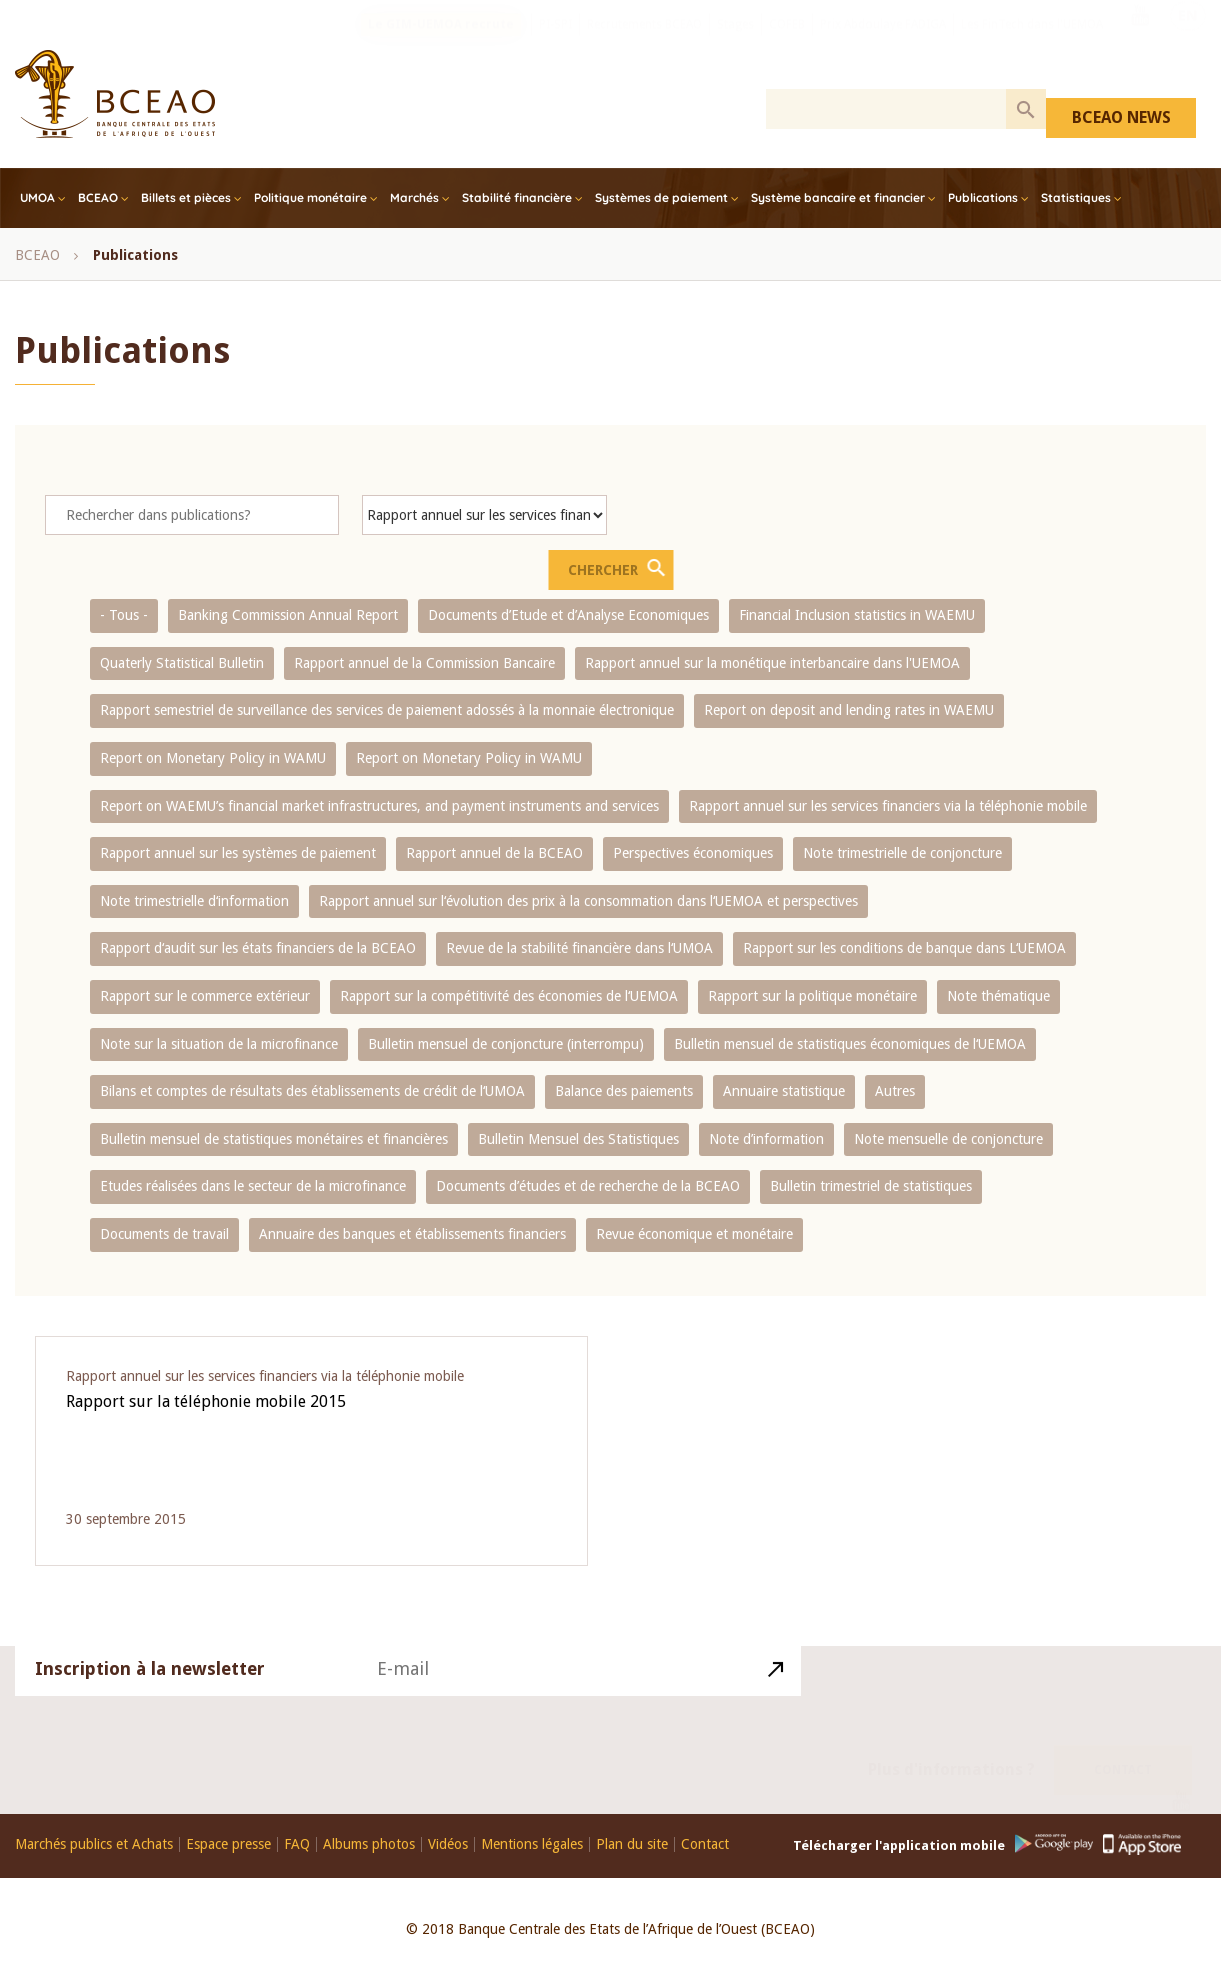 The width and height of the screenshot is (1221, 1981). Describe the element at coordinates (895, 1091) in the screenshot. I see `Autres` at that location.